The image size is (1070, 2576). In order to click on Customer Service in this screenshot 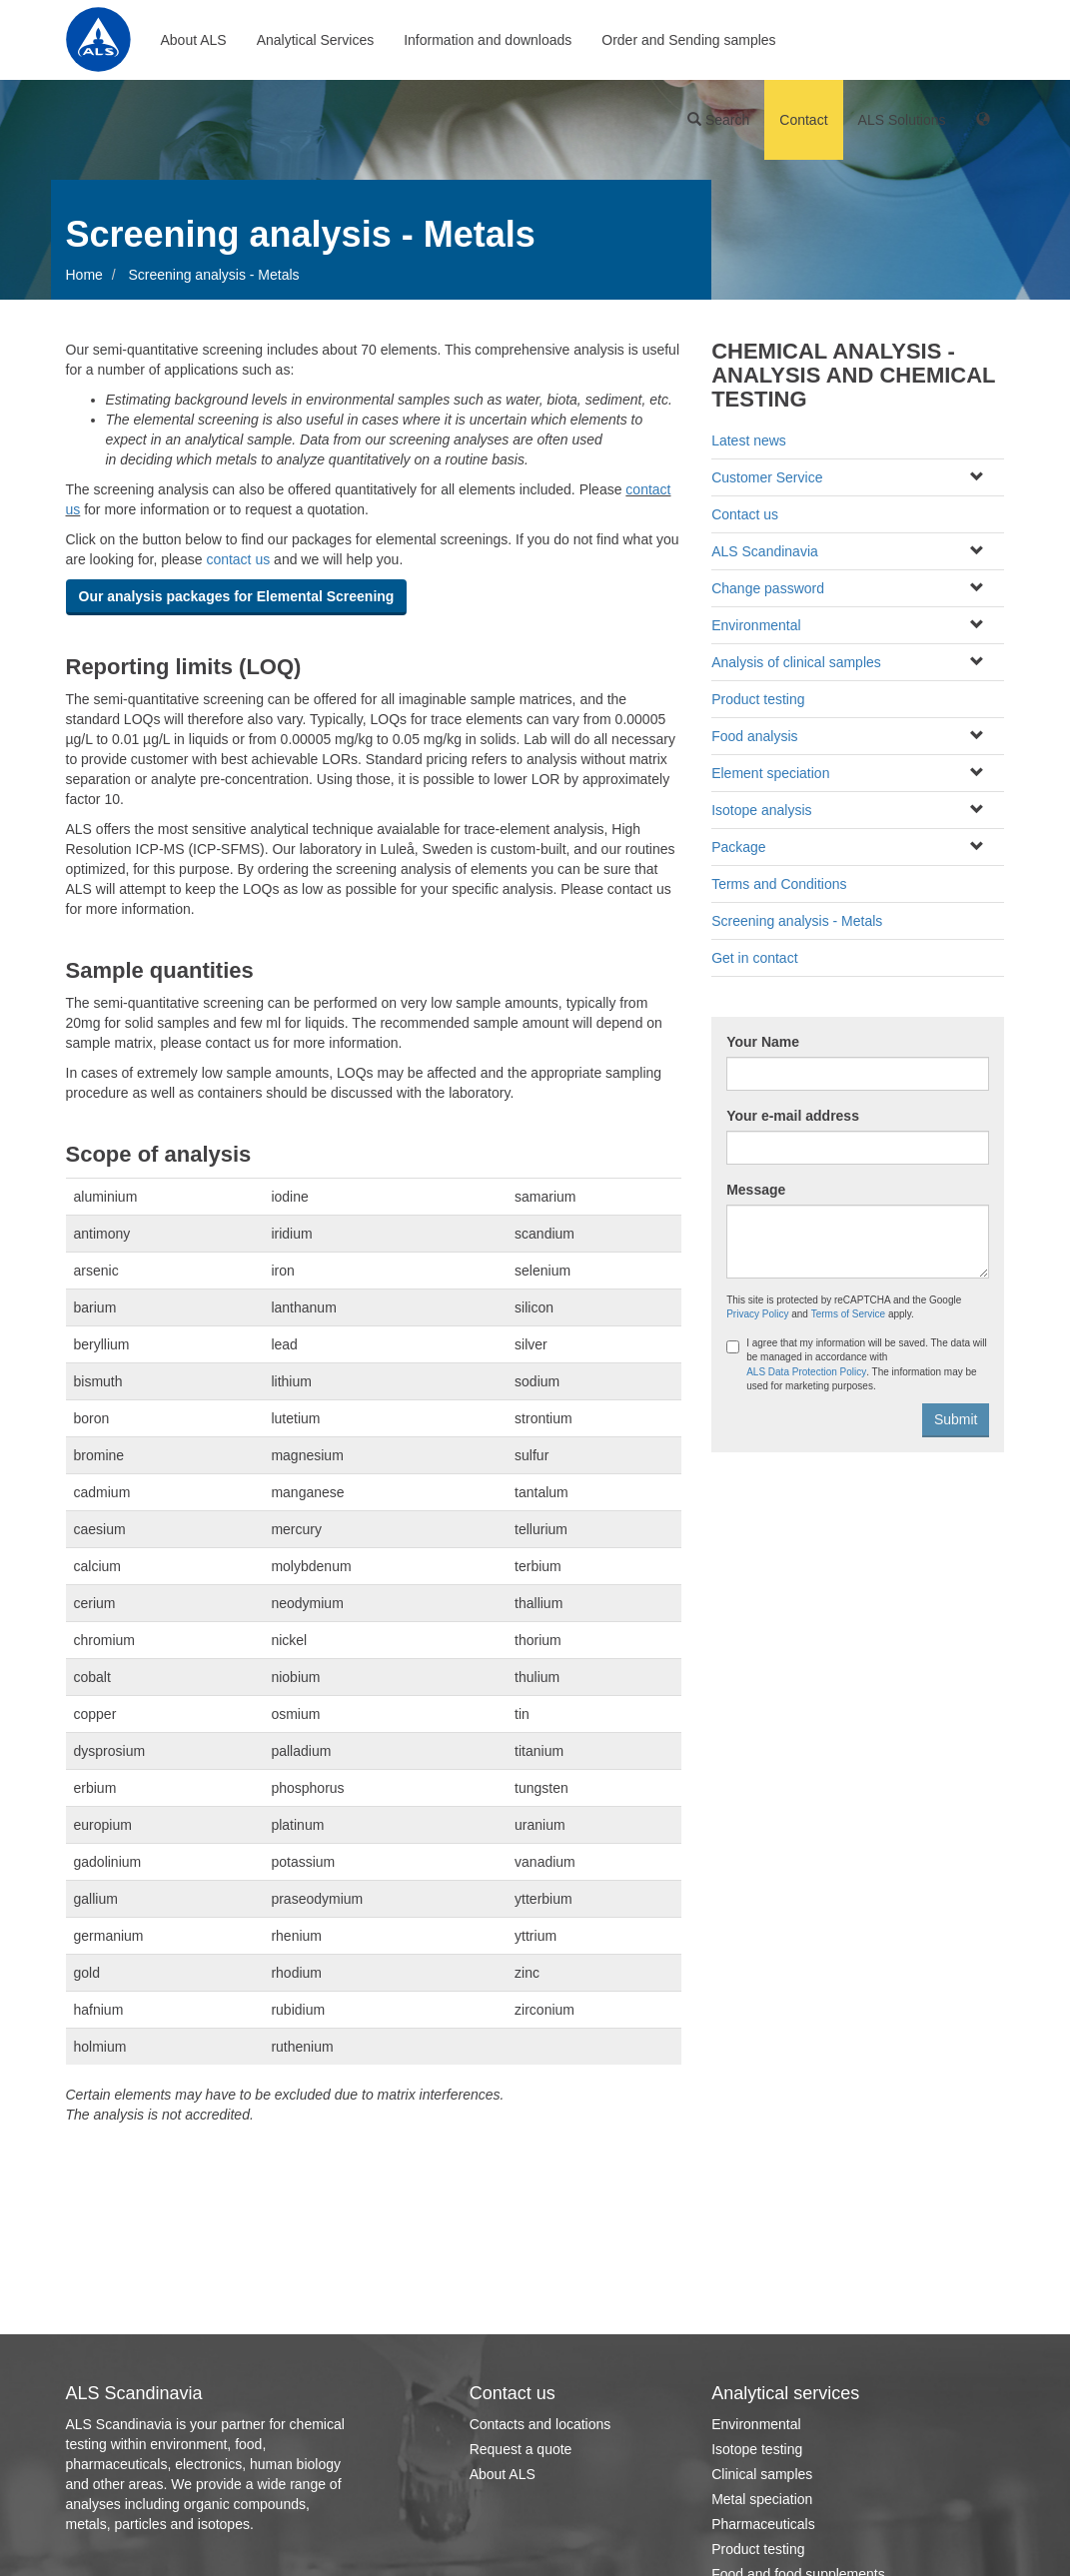, I will do `click(766, 477)`.